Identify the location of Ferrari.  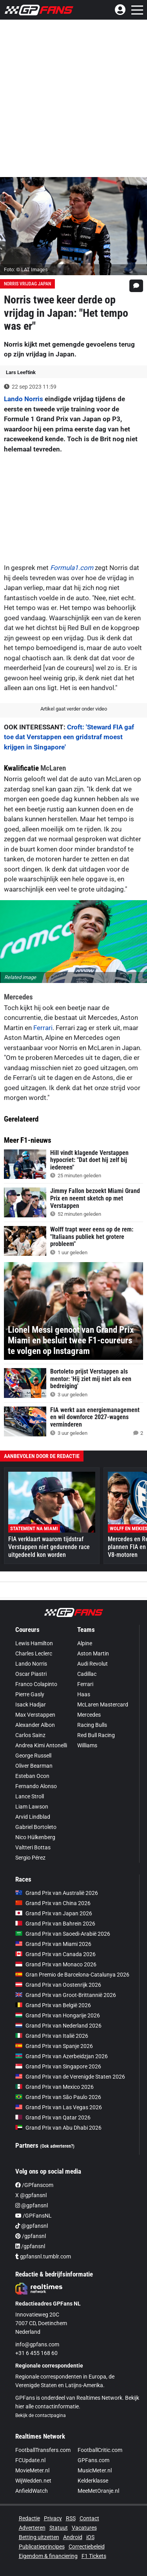
(43, 1028).